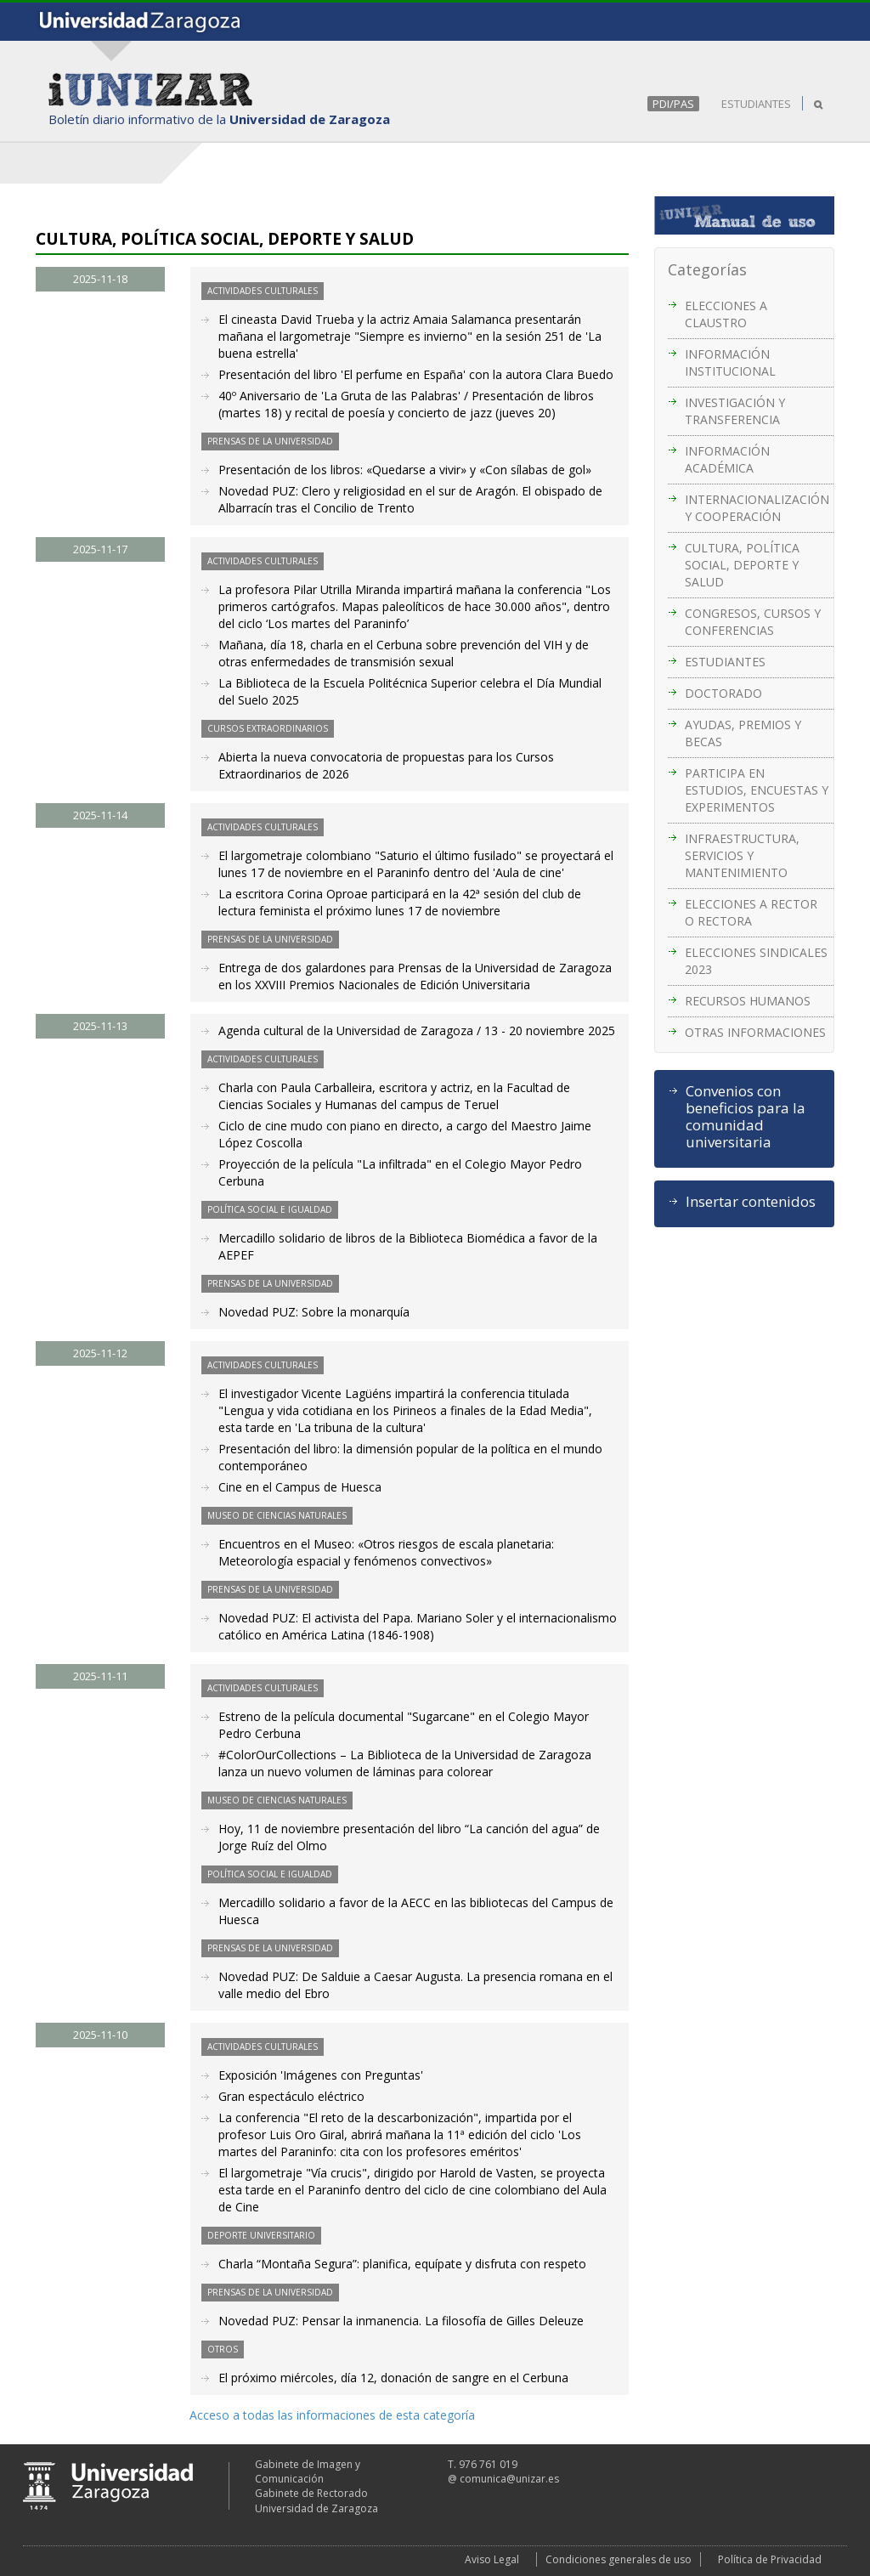 This screenshot has width=870, height=2576. What do you see at coordinates (401, 2321) in the screenshot?
I see `Novedad PUZ: Pensar la inmanencia. La filosofía de Gilles Deleuze` at bounding box center [401, 2321].